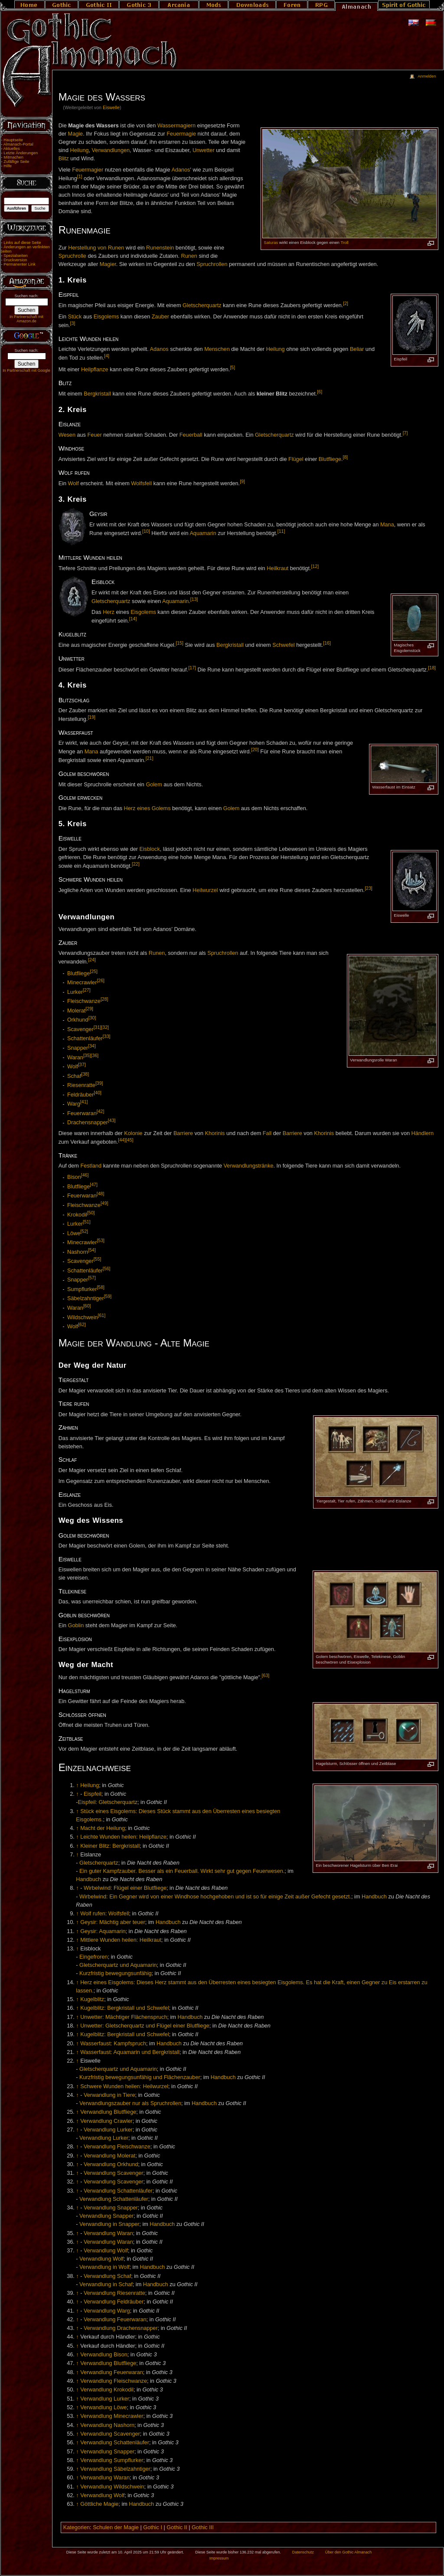 This screenshot has width=444, height=2576. What do you see at coordinates (183, 1133) in the screenshot?
I see `Barriere` at bounding box center [183, 1133].